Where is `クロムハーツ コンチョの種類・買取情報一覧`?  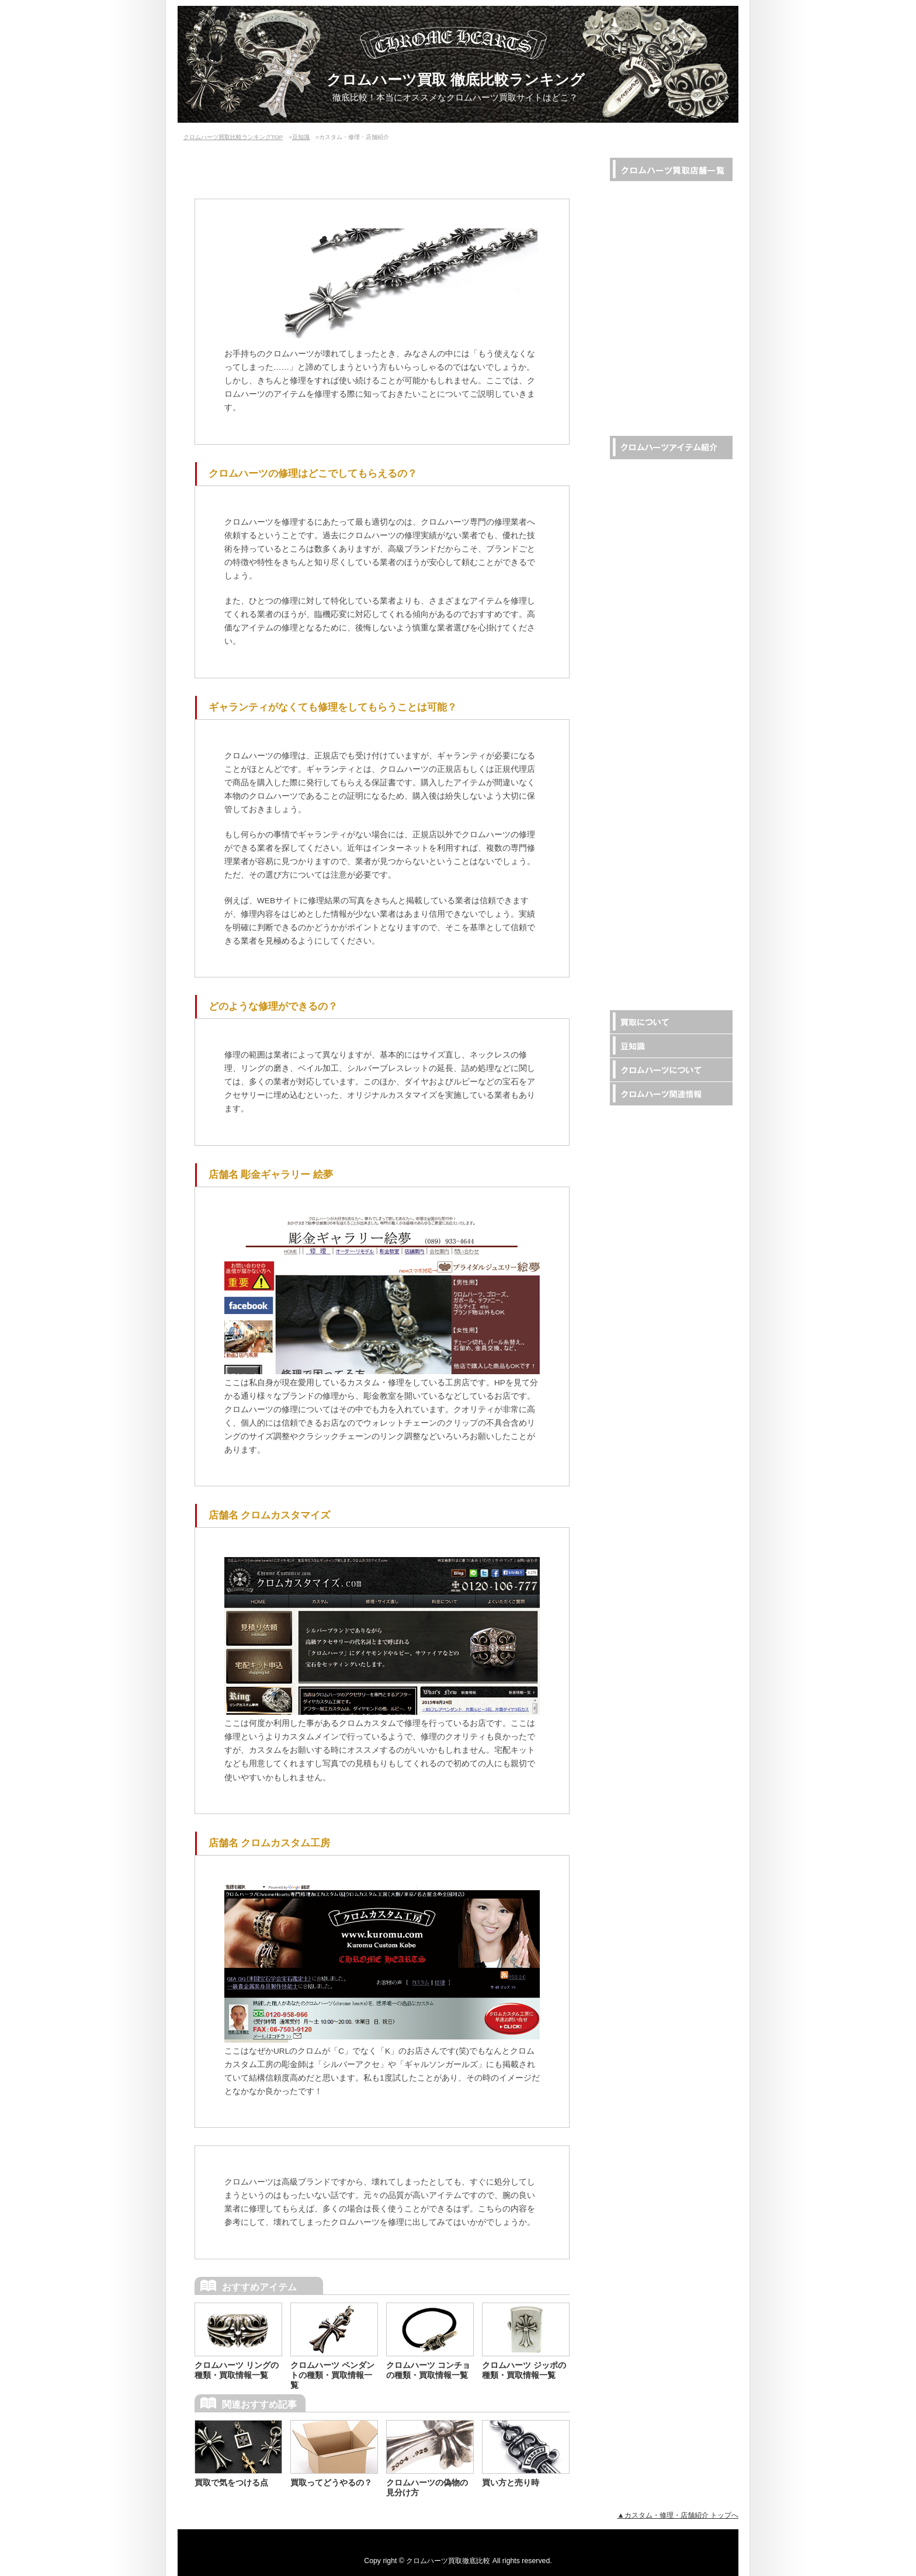
クロムハーツ コンチョの種類・買取情報一覧 is located at coordinates (428, 2370).